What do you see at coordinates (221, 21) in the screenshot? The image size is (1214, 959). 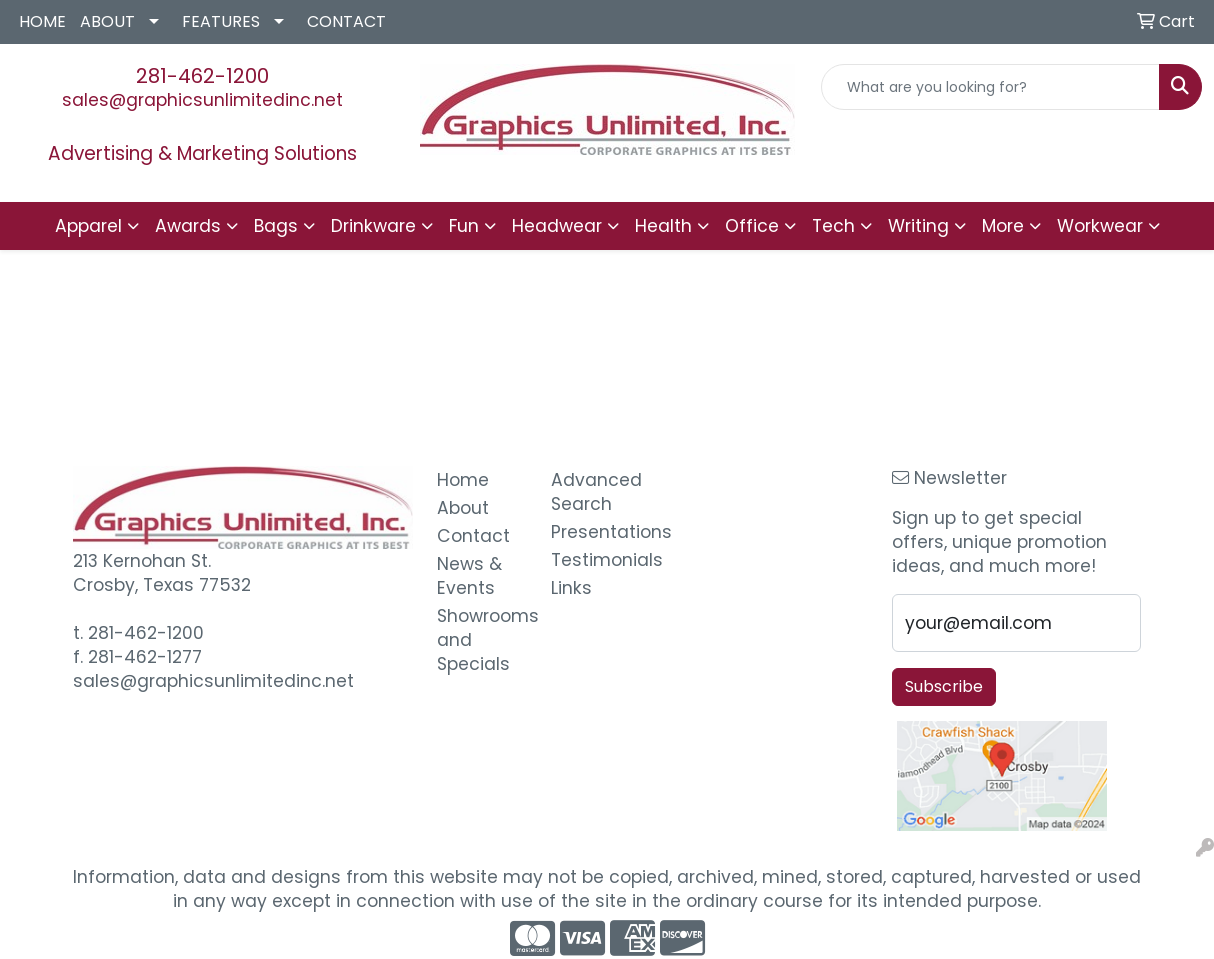 I see `FEATURES` at bounding box center [221, 21].